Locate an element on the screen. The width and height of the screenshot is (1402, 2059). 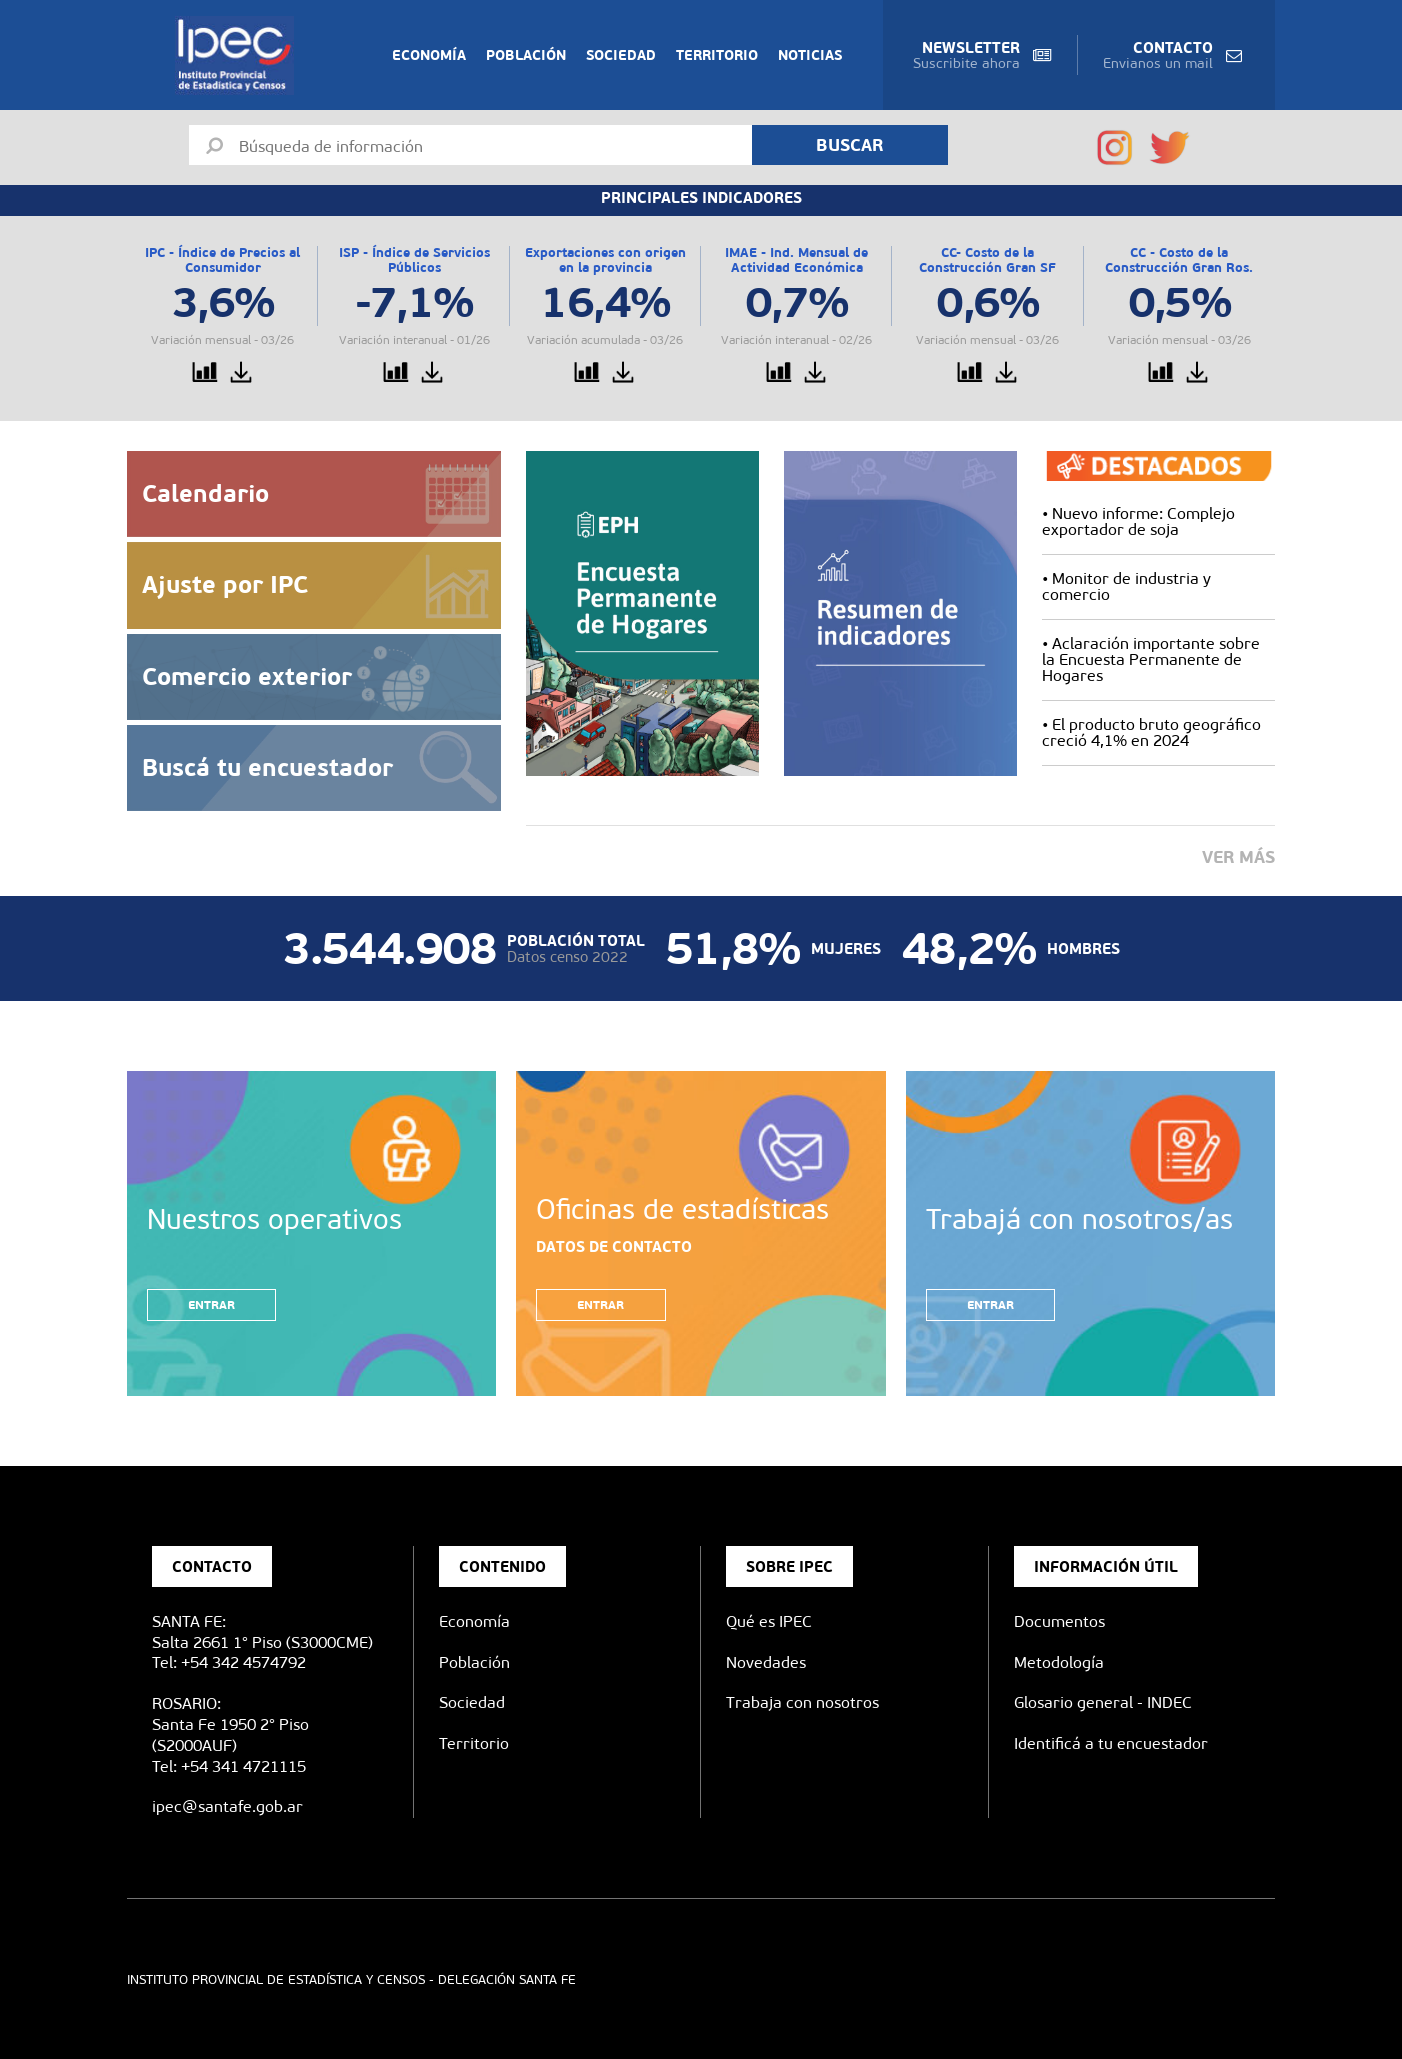
Aclaración importante sobre la Encuesta Permanente de Hogares is located at coordinates (1151, 659).